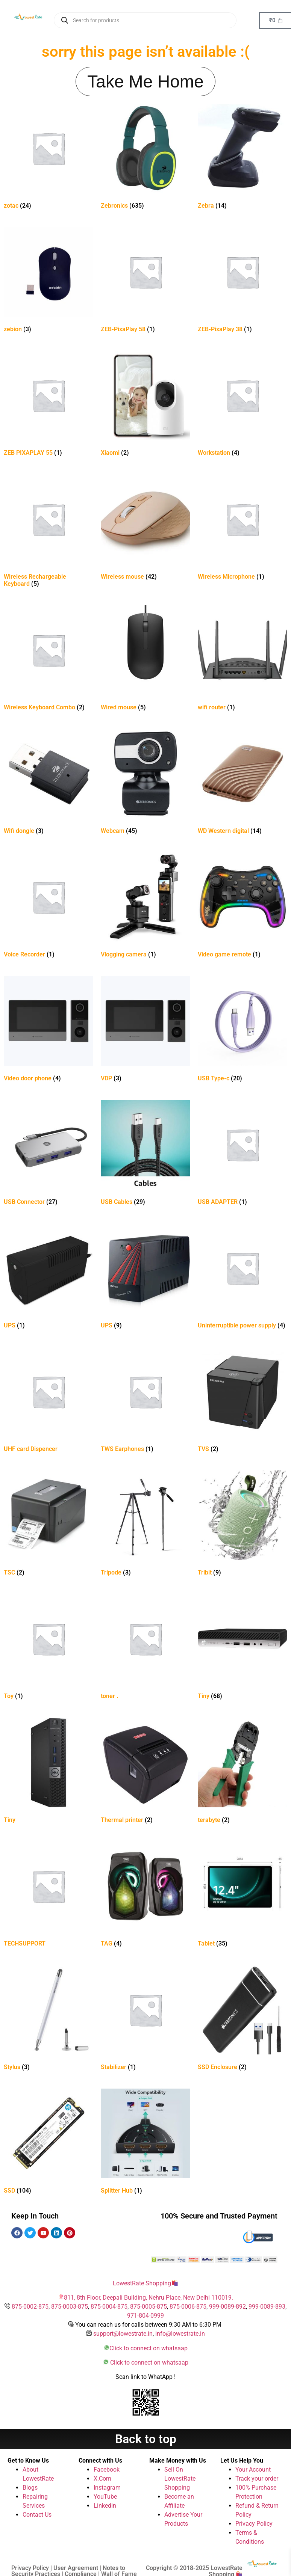 The image size is (291, 2576). What do you see at coordinates (242, 1524) in the screenshot?
I see `[Visit product category Tribit]` at bounding box center [242, 1524].